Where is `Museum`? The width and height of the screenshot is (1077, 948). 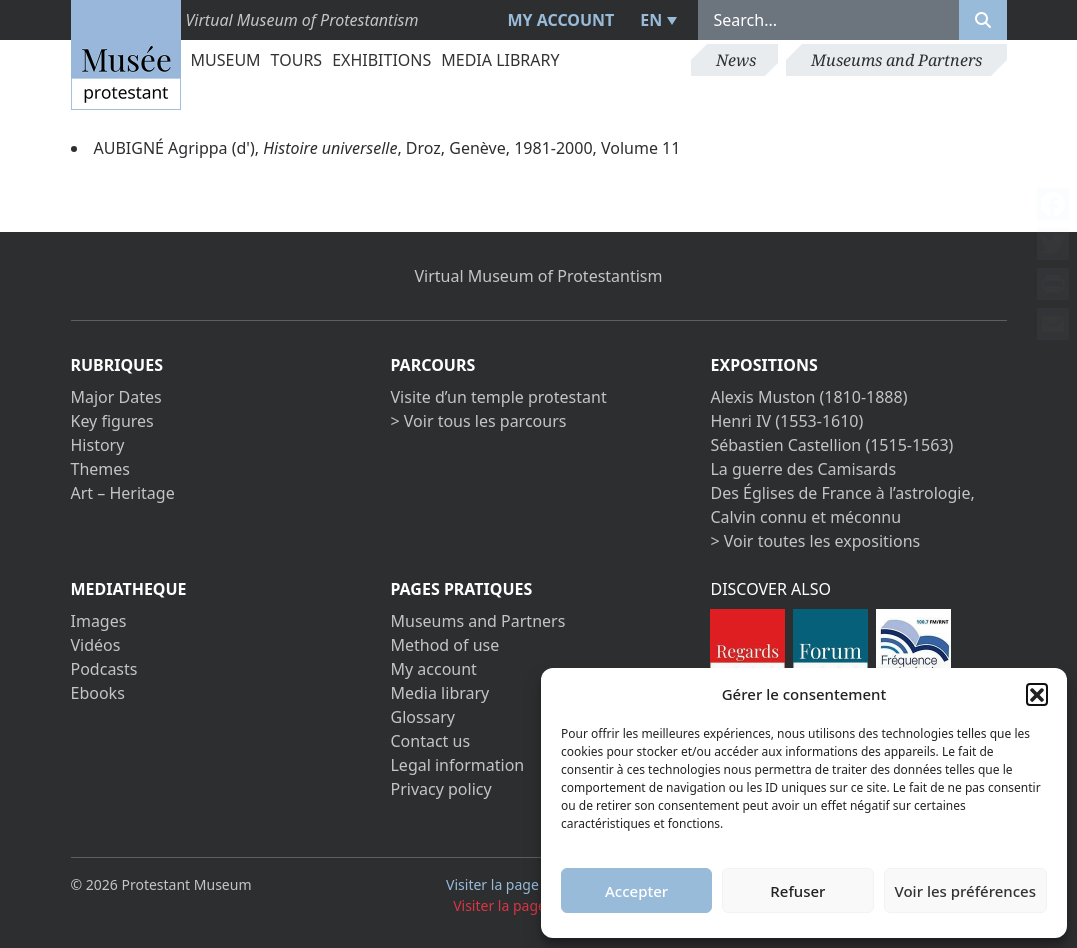 Museum is located at coordinates (226, 60).